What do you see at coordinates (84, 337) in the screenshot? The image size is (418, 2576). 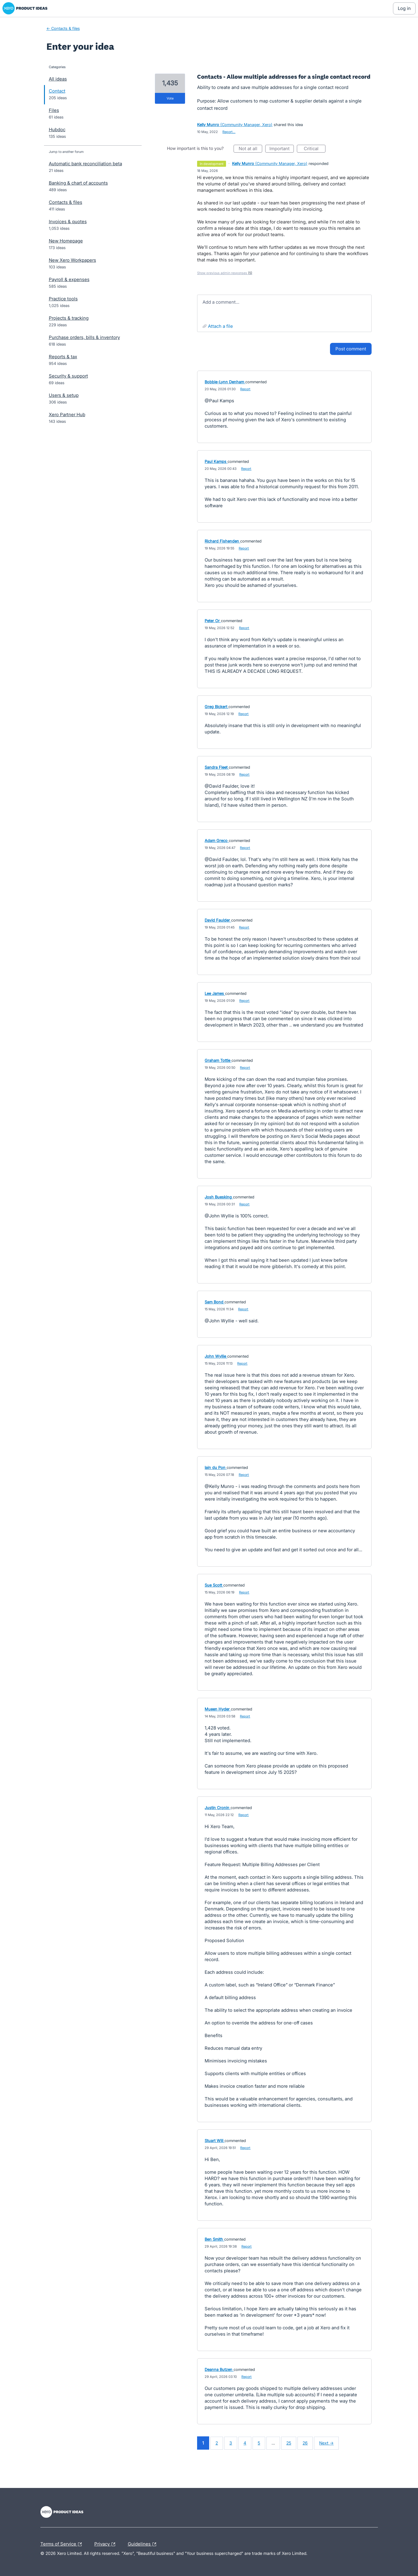 I see `Purchase orders, bills & inventory` at bounding box center [84, 337].